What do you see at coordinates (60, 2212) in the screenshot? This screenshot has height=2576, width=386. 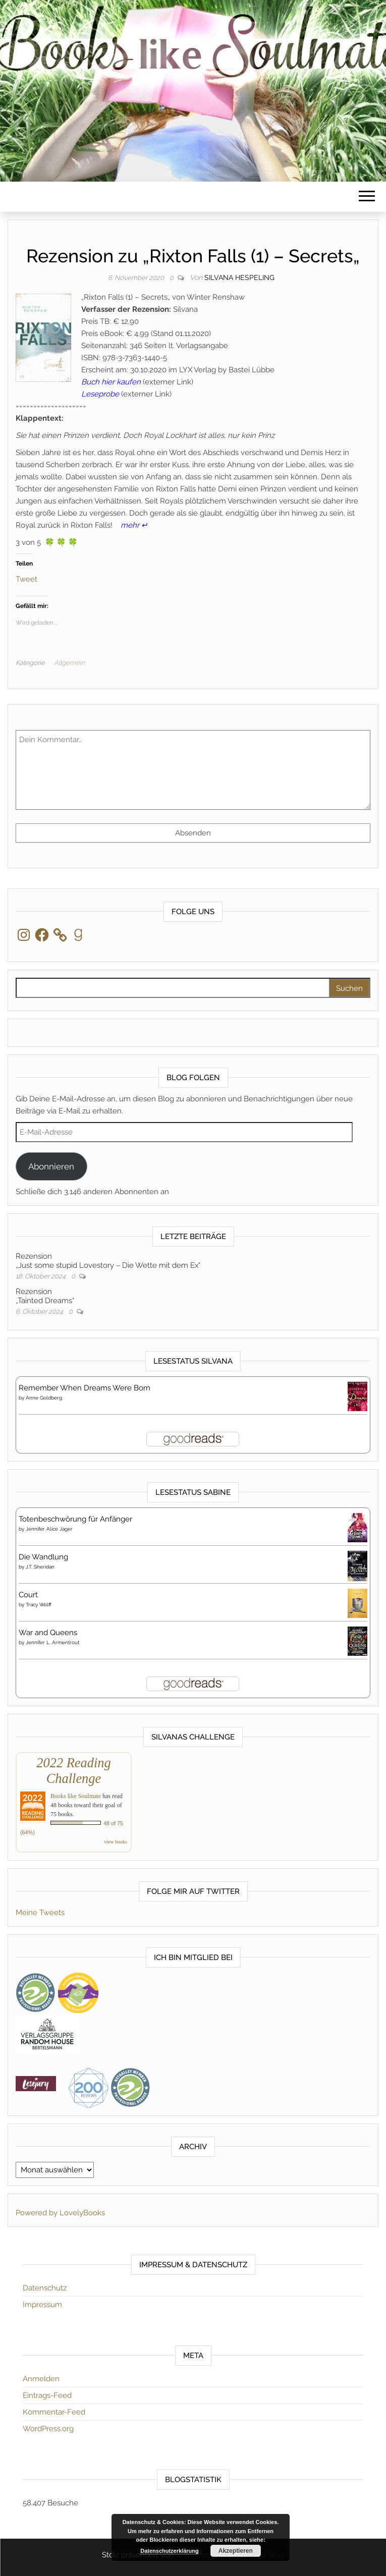 I see `Powered by LovelyBooks` at bounding box center [60, 2212].